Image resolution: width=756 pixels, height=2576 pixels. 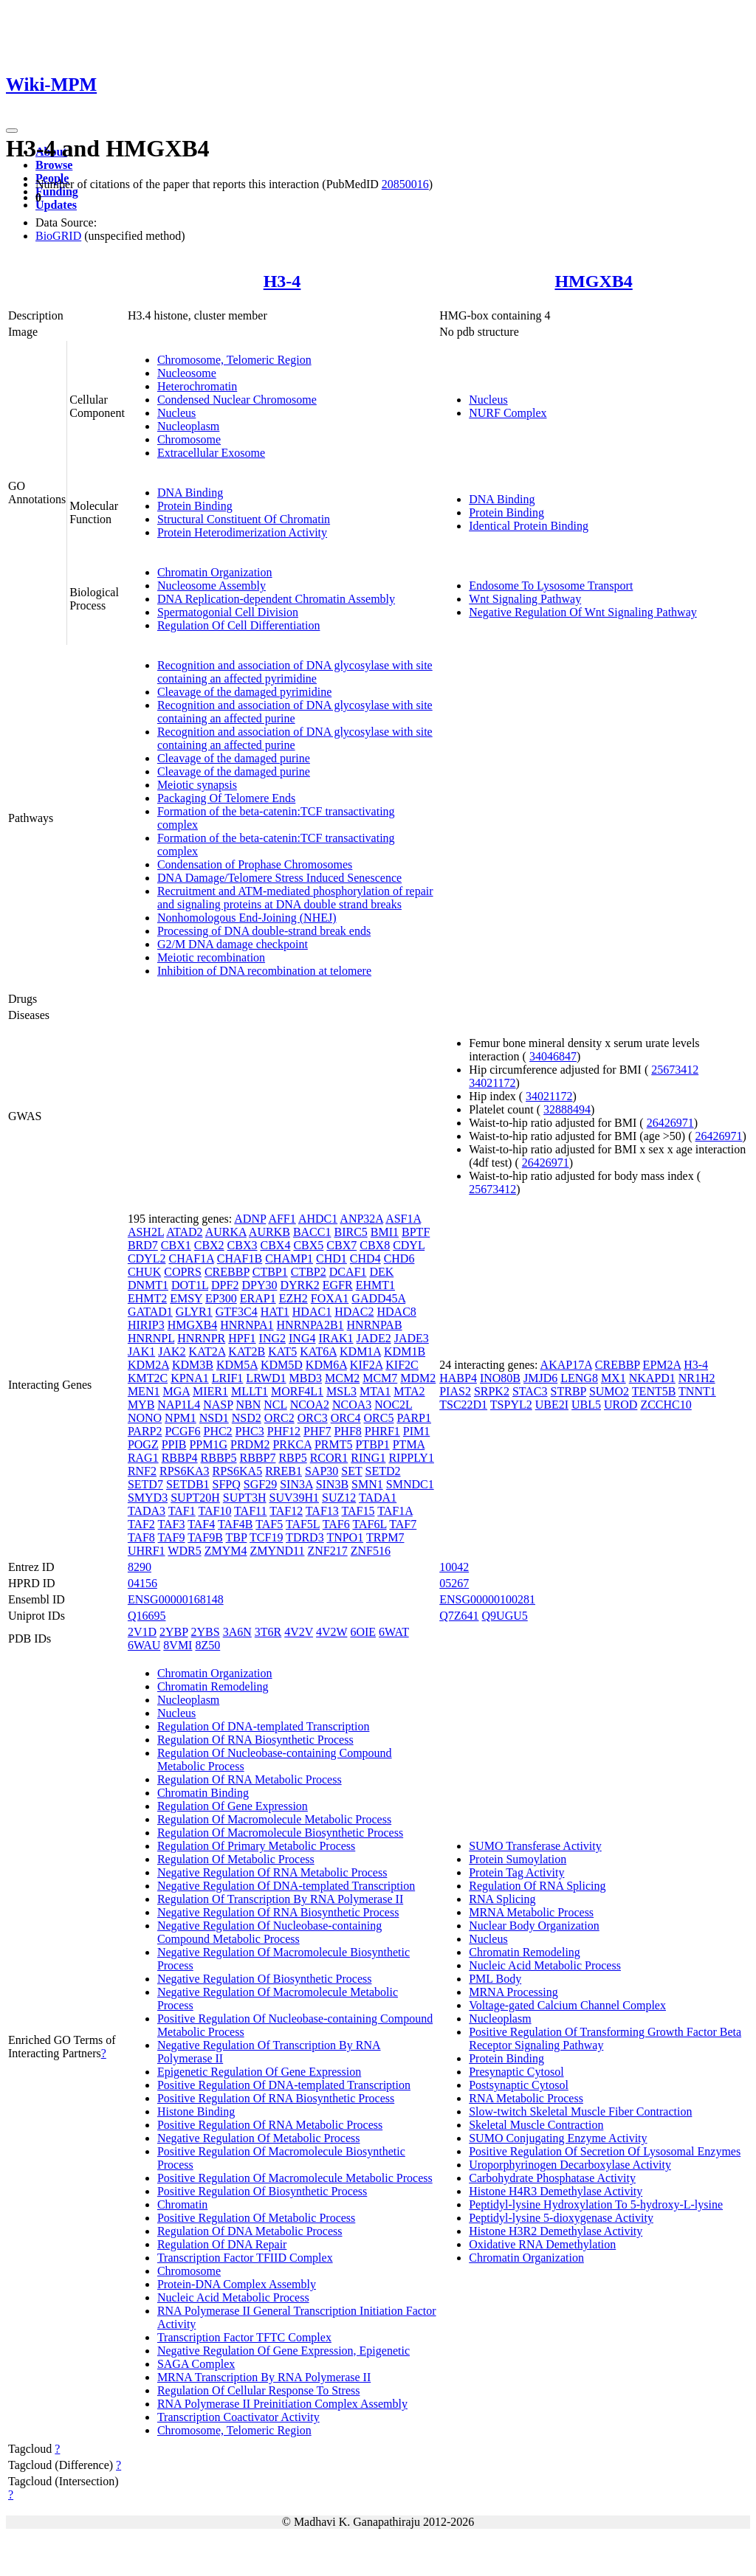 I want to click on 26426971, so click(x=670, y=1122).